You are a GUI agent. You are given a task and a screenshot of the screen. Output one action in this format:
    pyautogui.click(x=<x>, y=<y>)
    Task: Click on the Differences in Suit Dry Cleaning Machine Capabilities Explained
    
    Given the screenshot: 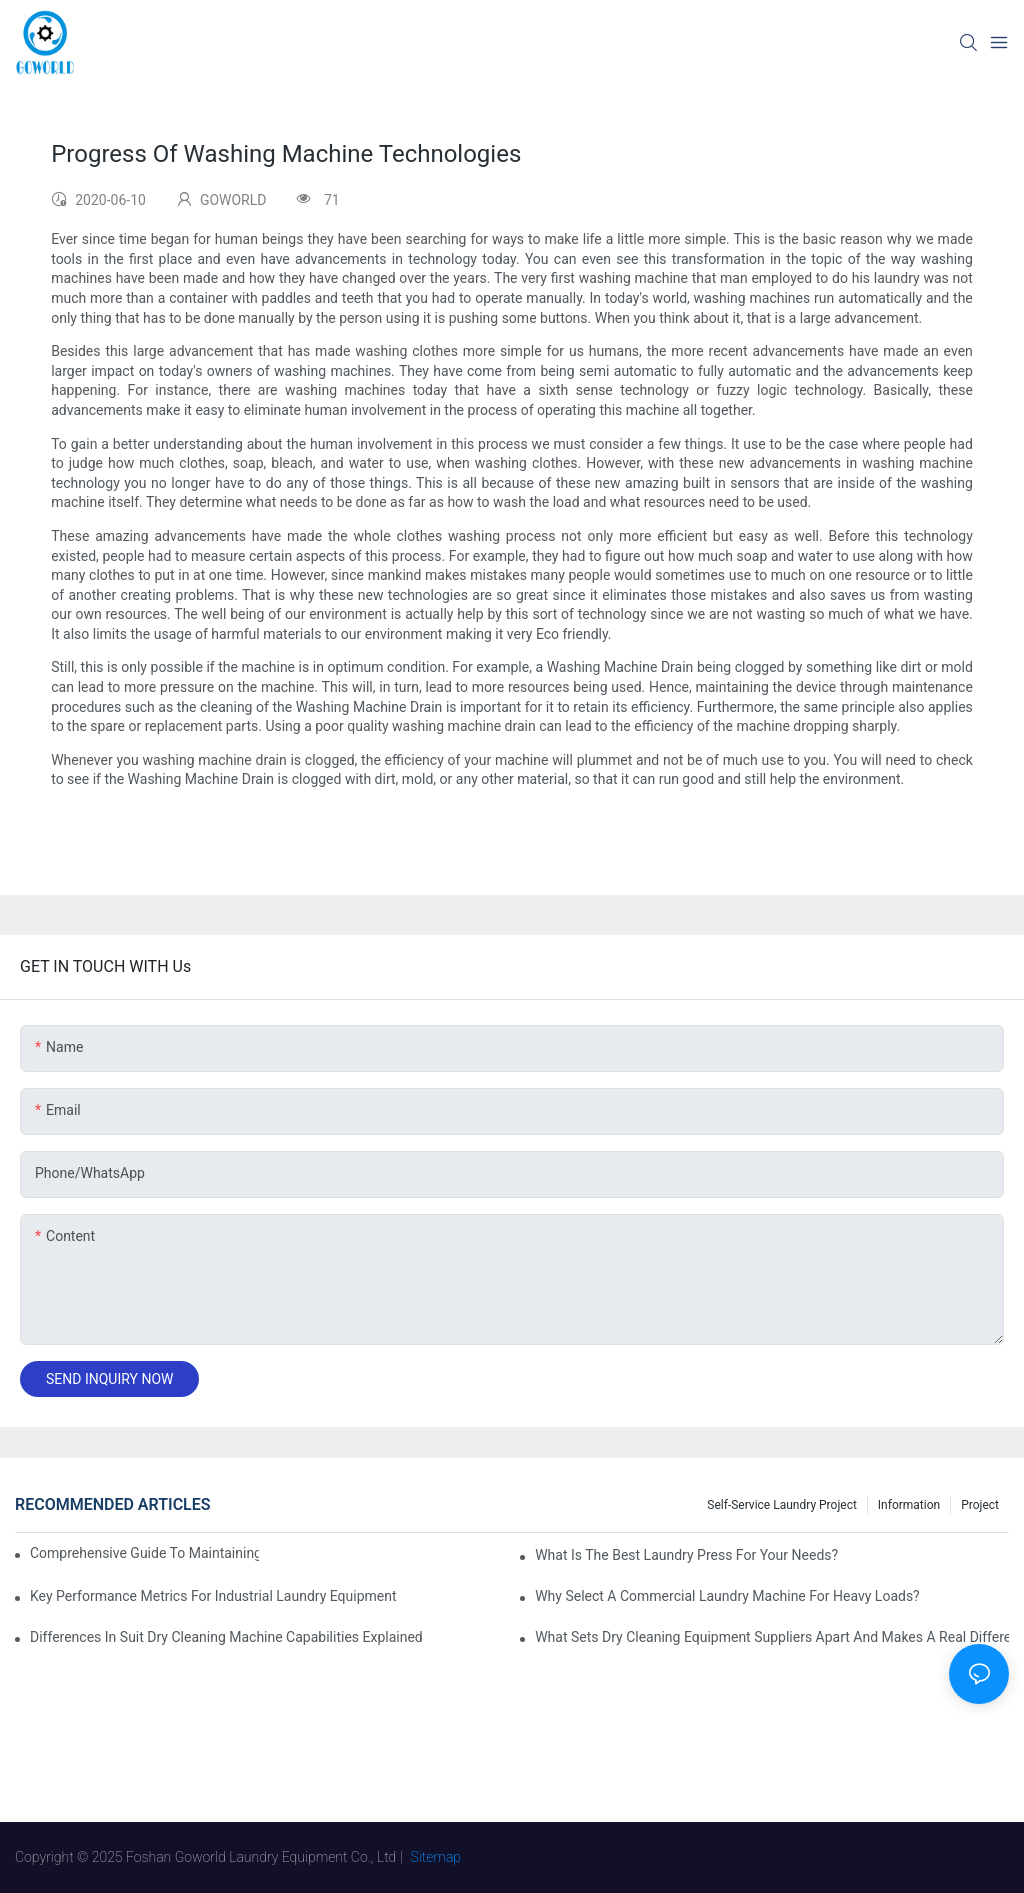 What is the action you would take?
    pyautogui.click(x=226, y=1637)
    